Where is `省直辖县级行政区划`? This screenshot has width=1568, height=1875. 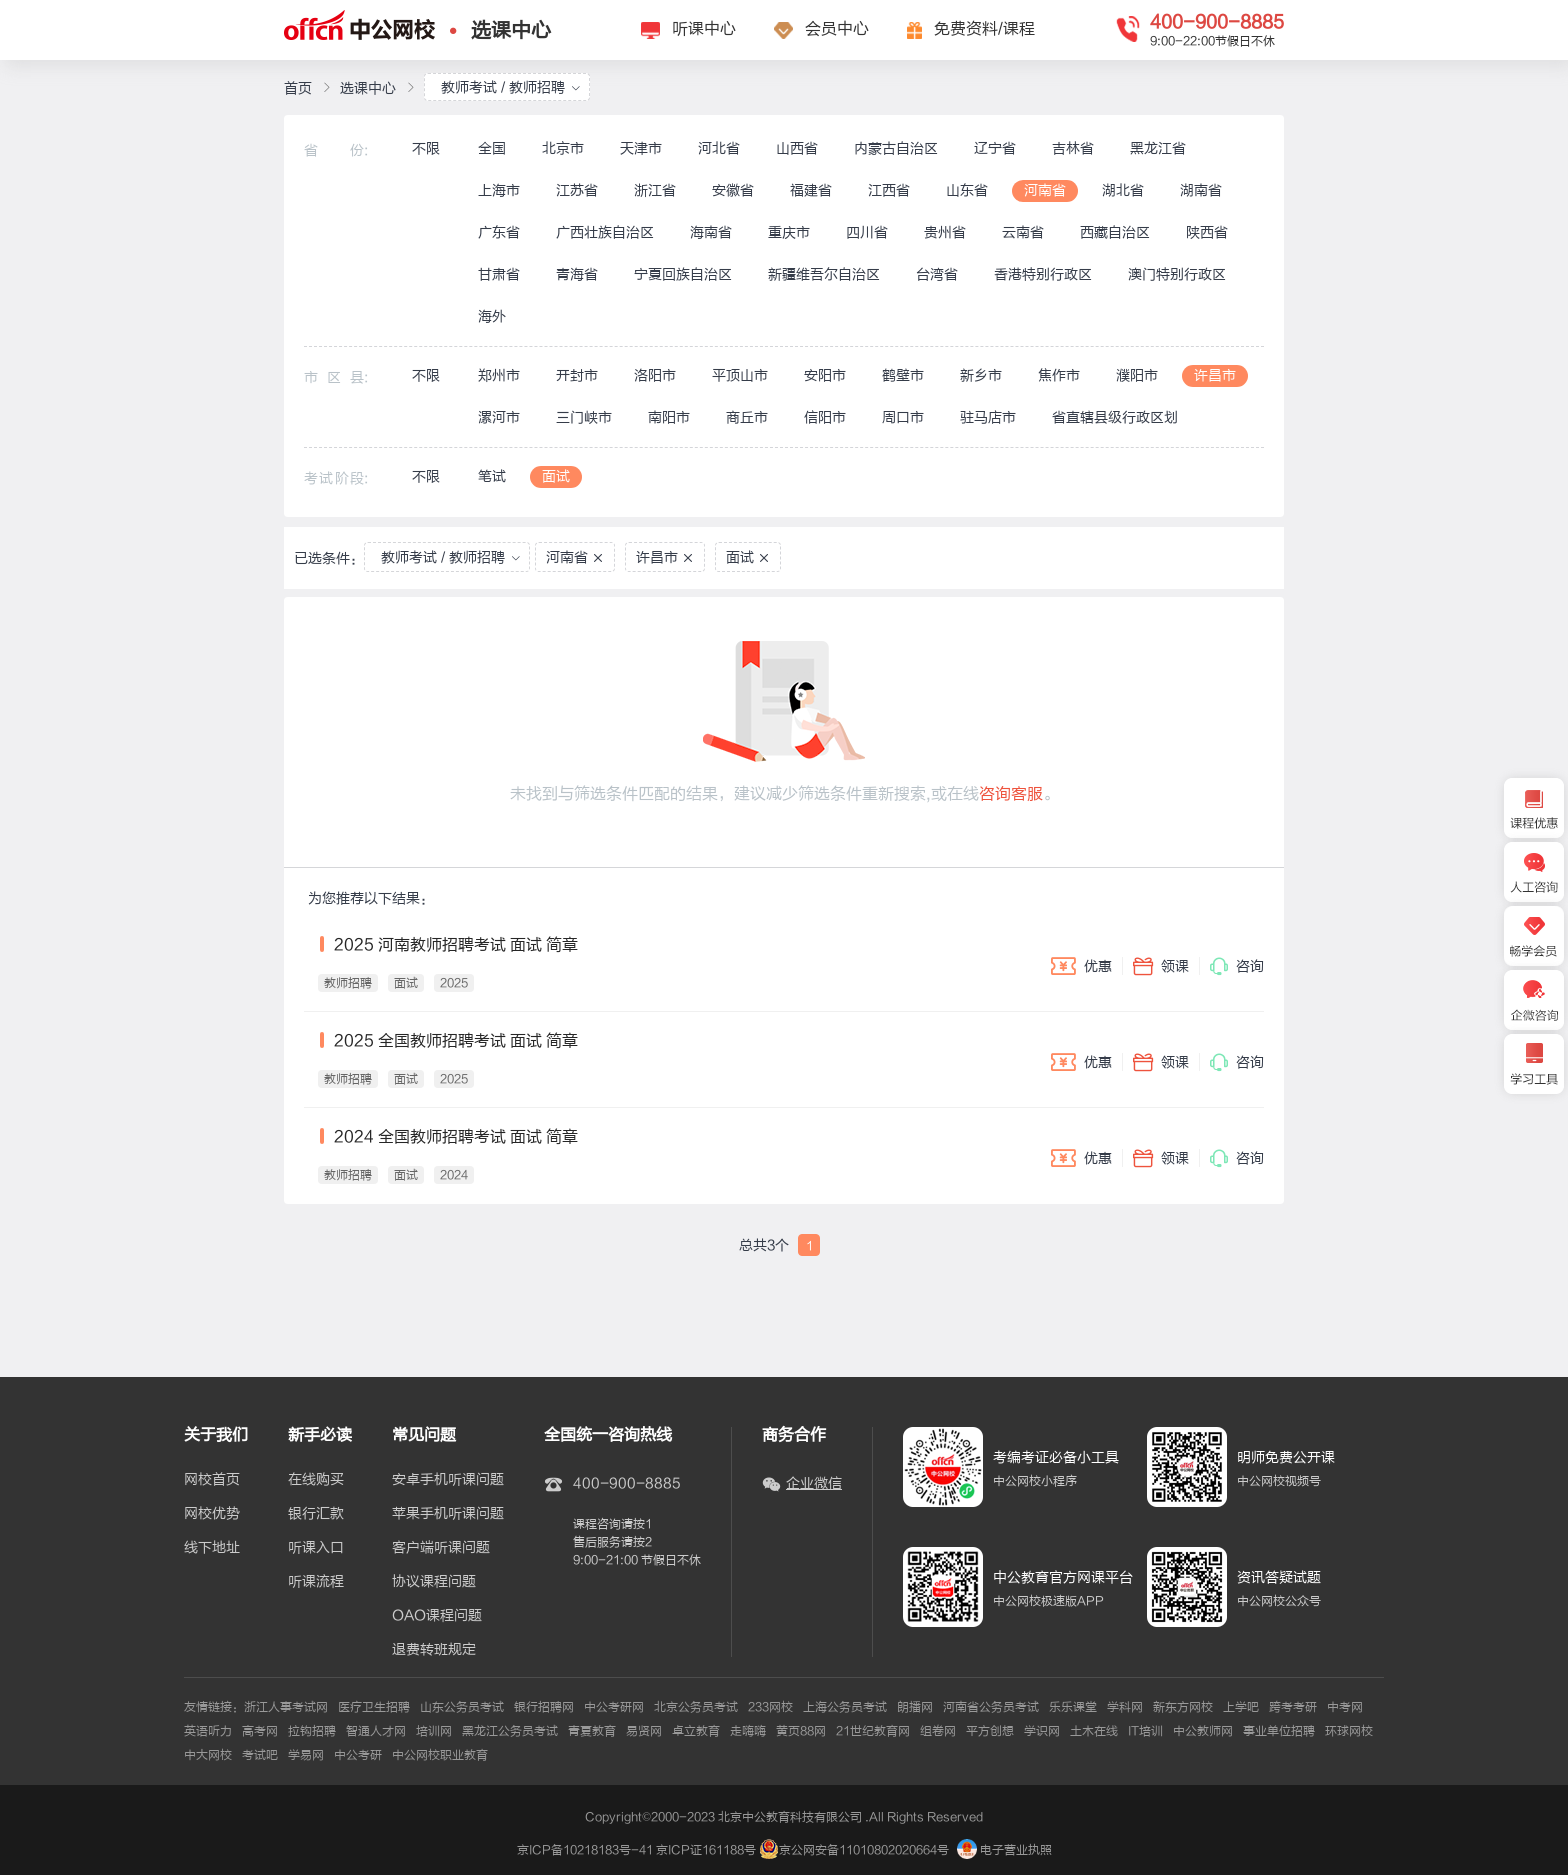 省直辖县级行政区划 is located at coordinates (1115, 417).